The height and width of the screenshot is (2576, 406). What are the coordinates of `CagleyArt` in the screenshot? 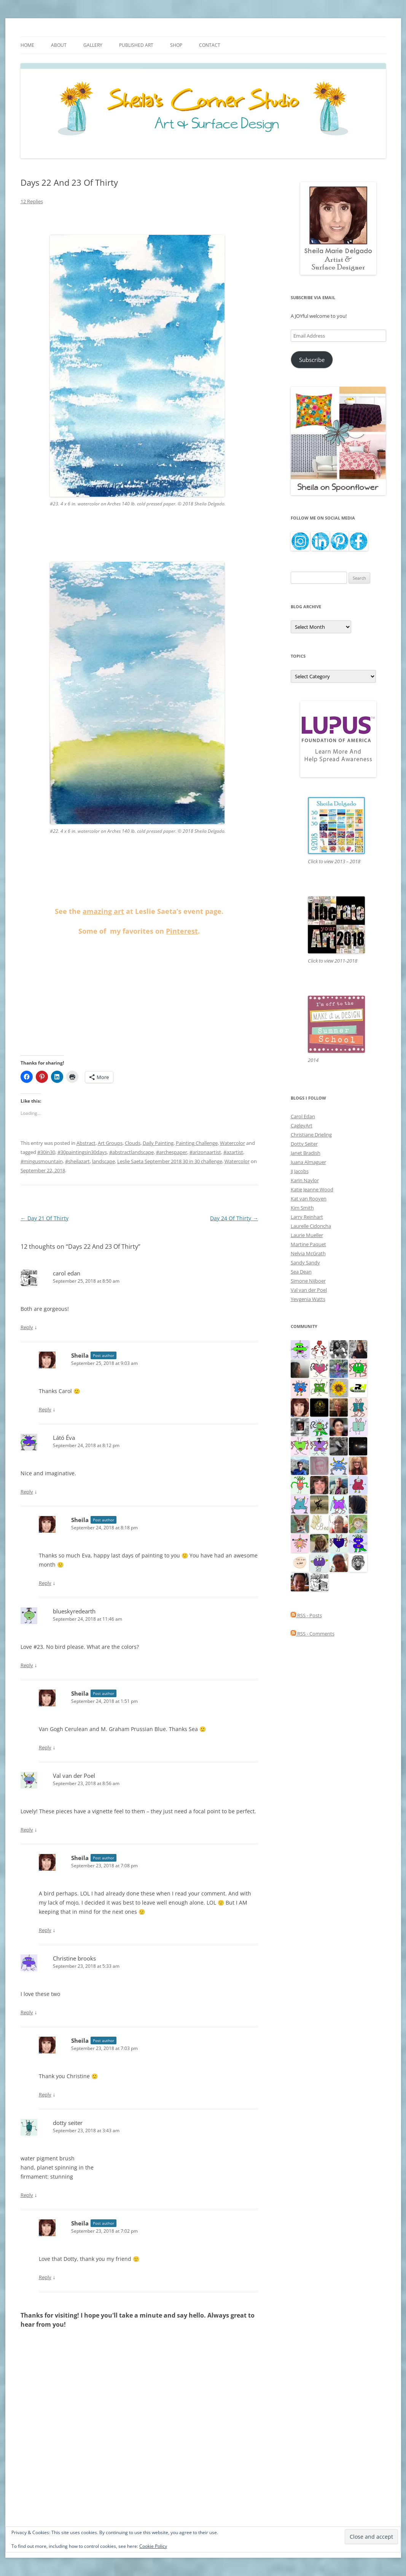 It's located at (301, 1125).